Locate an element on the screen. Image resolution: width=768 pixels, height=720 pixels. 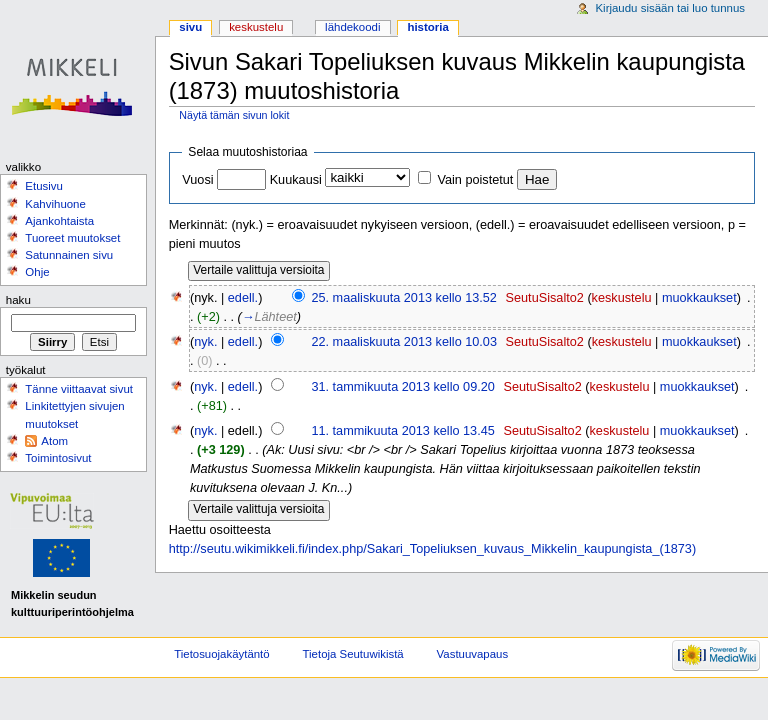
Etusivu is located at coordinates (44, 186).